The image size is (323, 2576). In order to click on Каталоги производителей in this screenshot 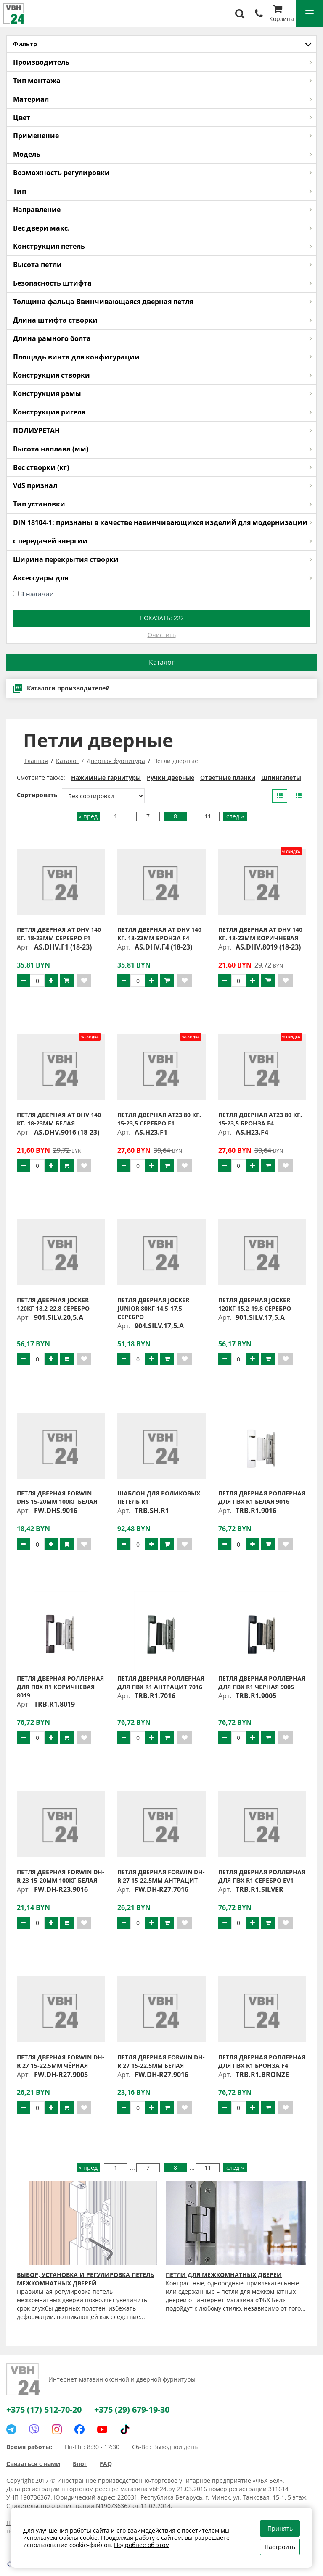, I will do `click(61, 688)`.